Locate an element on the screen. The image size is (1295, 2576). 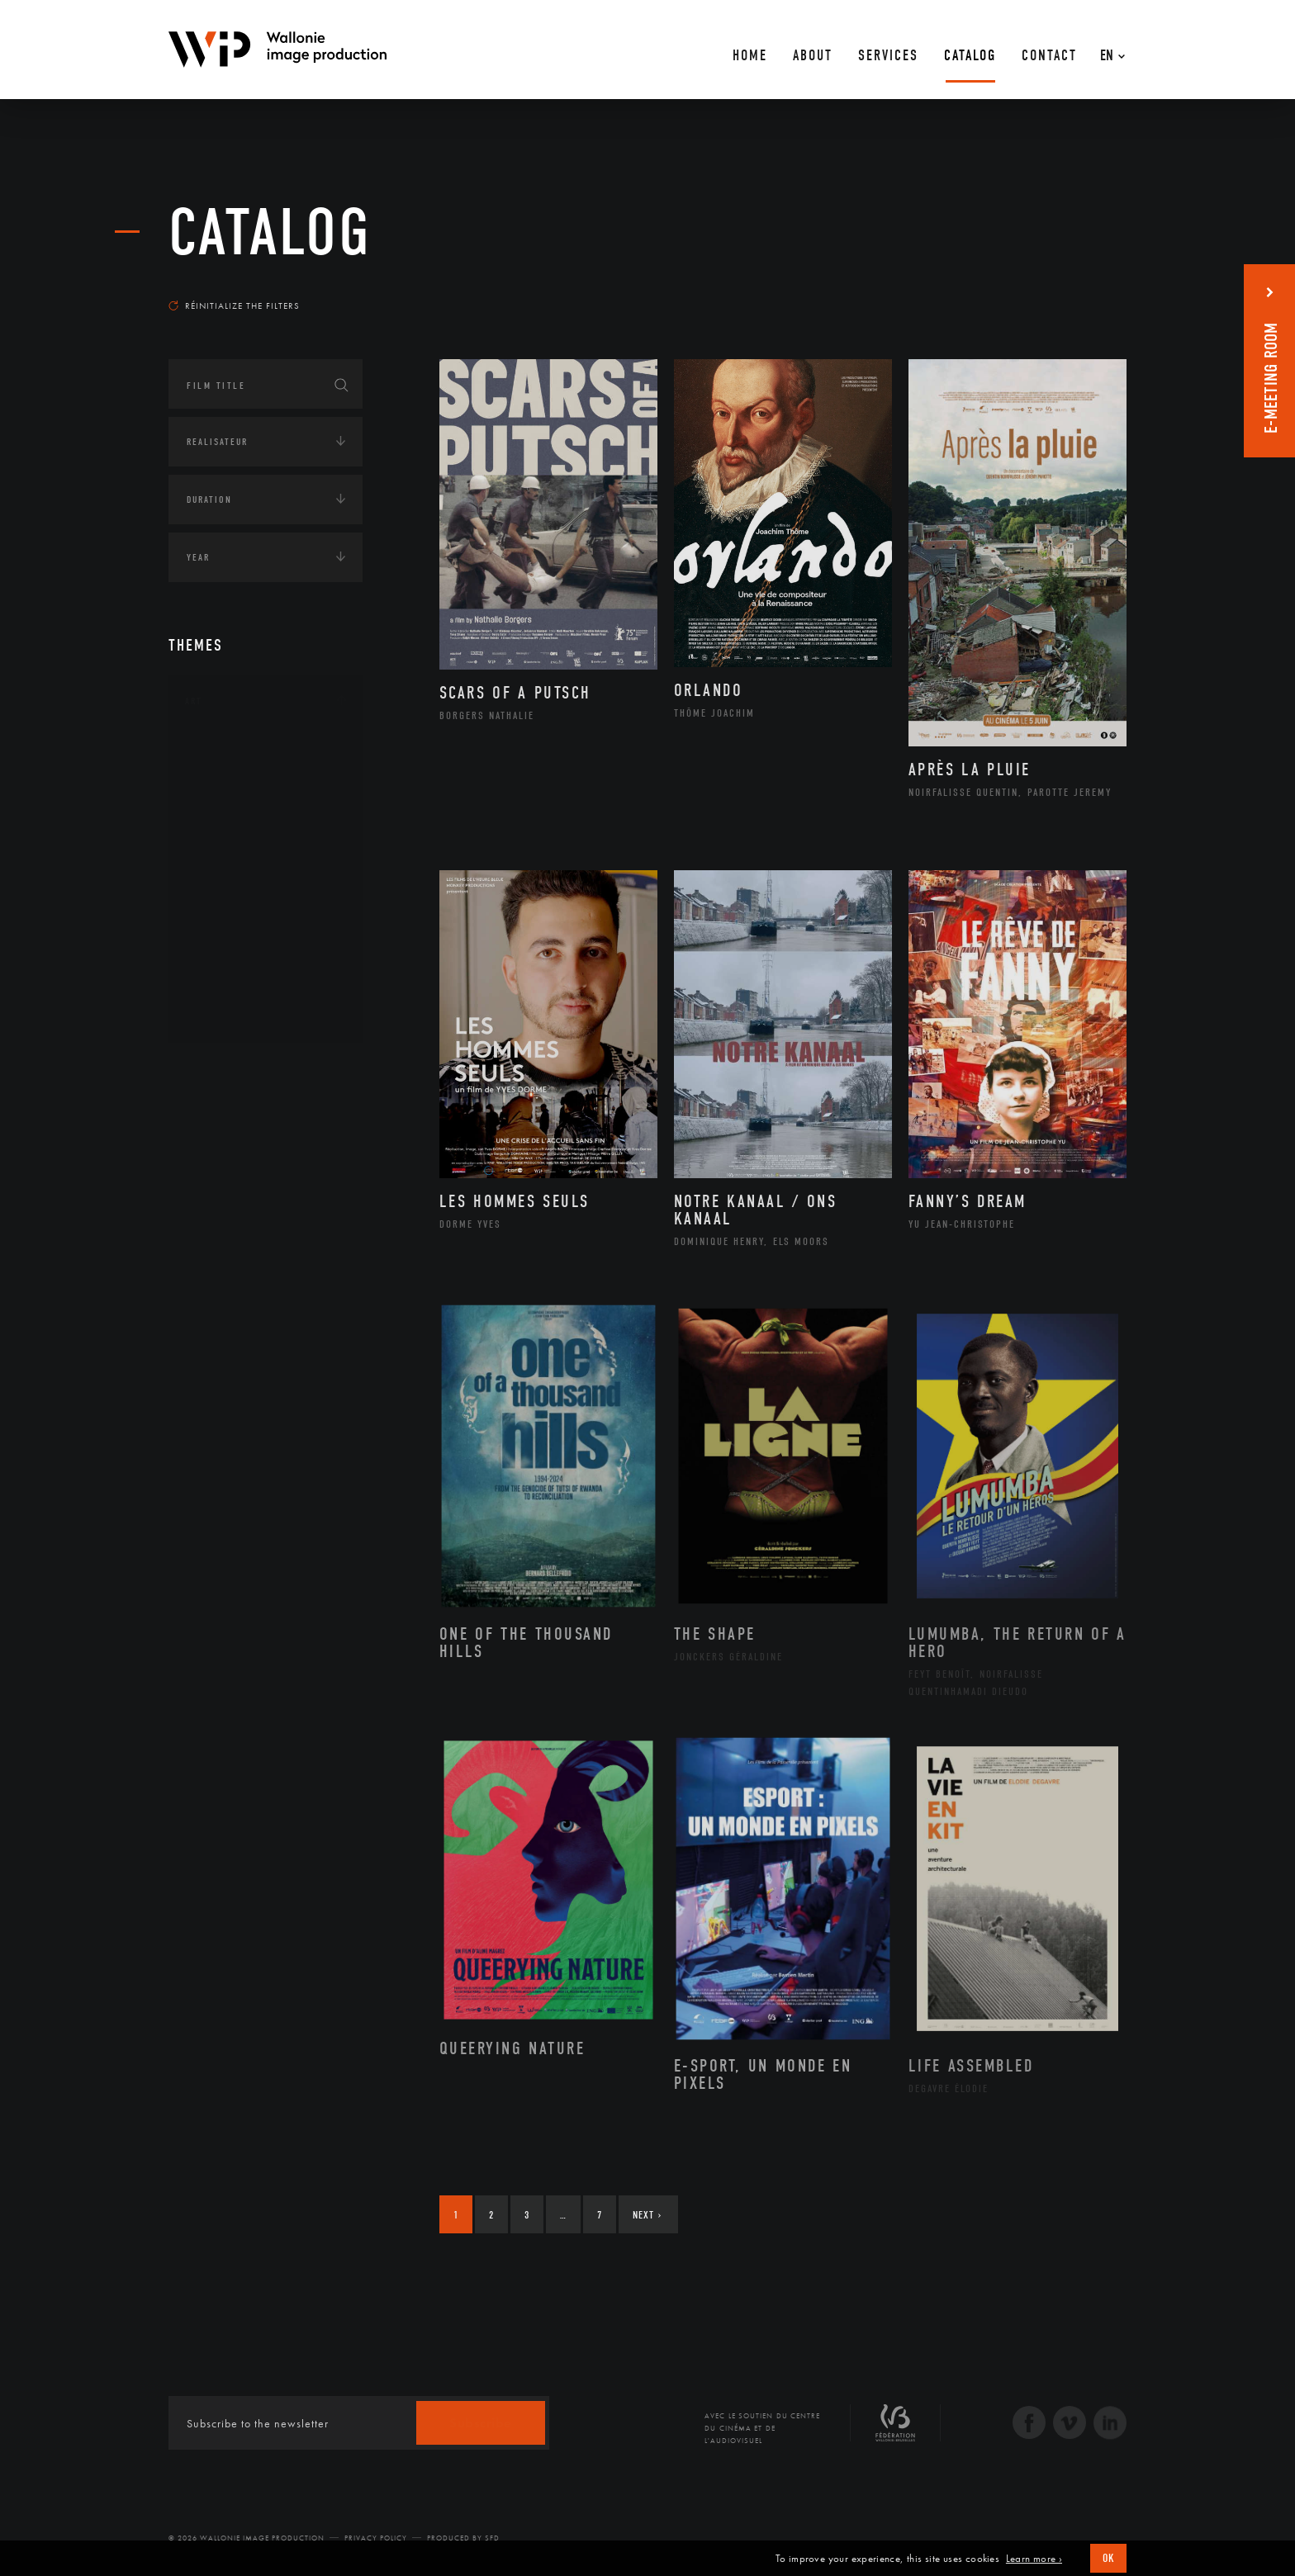
Art is located at coordinates (193, 701).